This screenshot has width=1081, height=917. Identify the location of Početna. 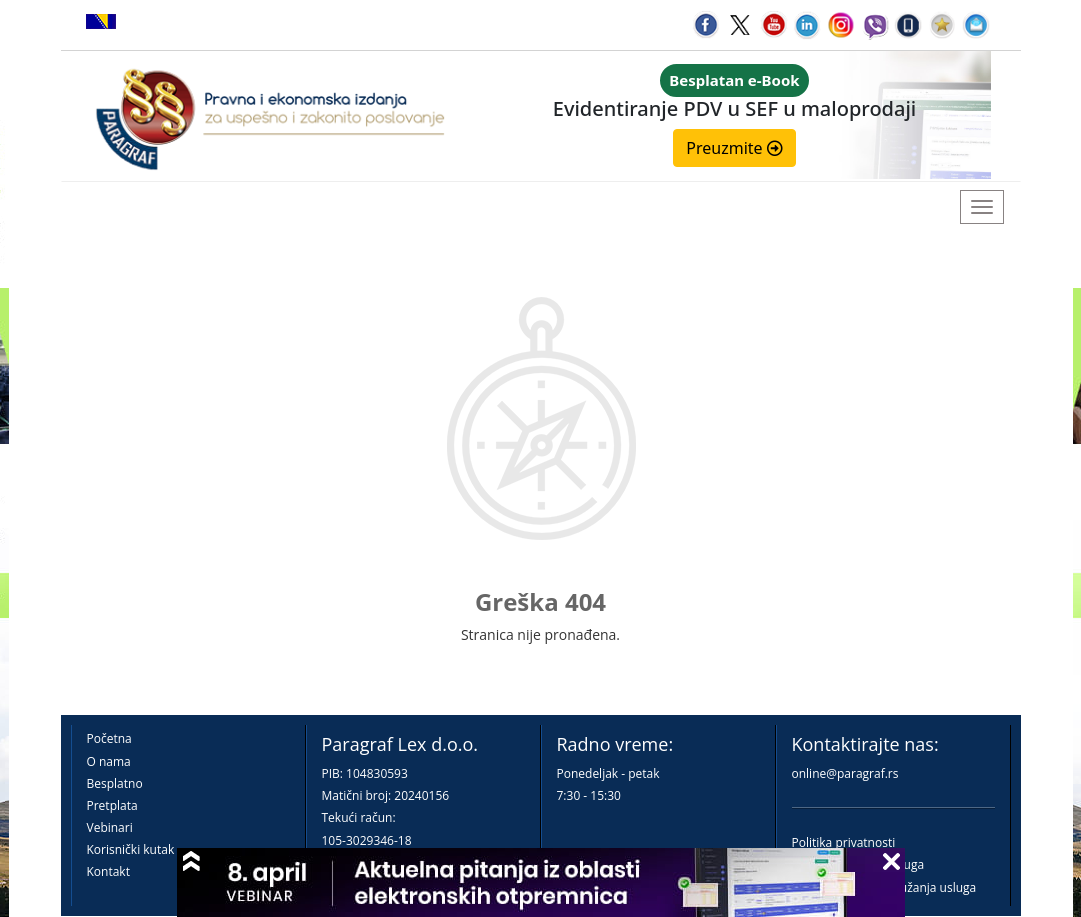
(109, 738).